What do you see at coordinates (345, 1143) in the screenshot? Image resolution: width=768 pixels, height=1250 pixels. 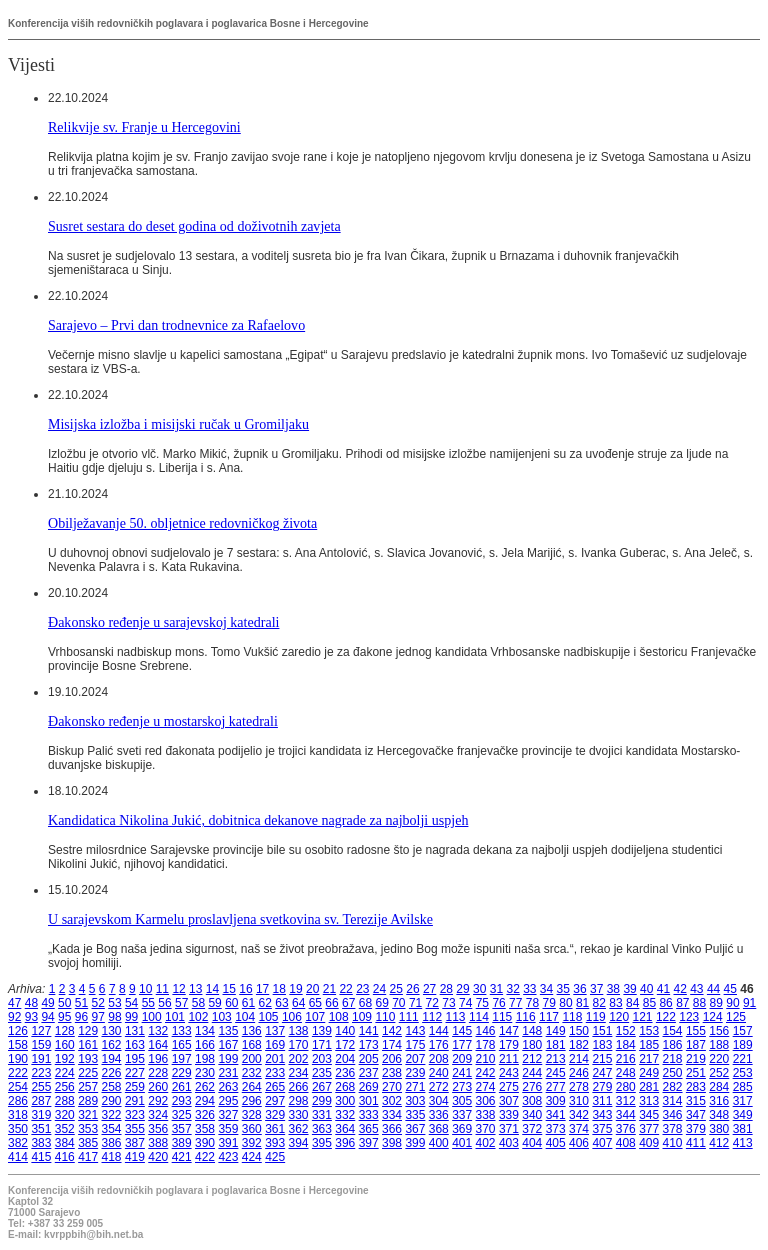 I see `396` at bounding box center [345, 1143].